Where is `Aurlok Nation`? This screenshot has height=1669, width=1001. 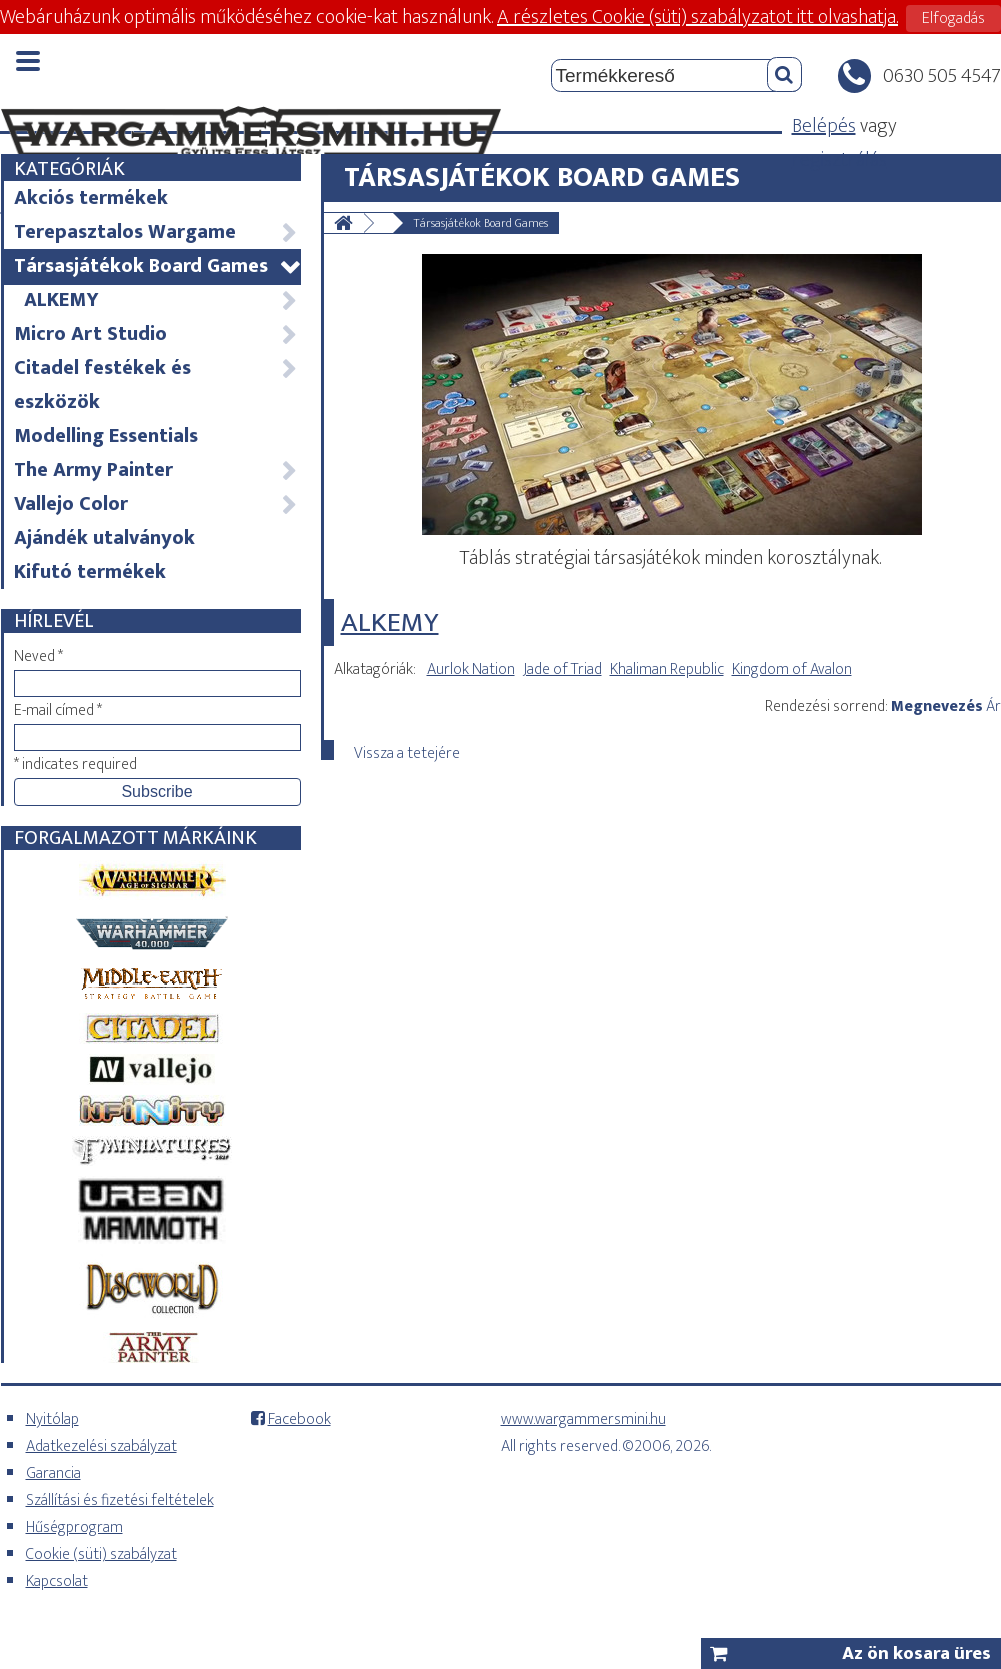 Aurlok Nation is located at coordinates (471, 669).